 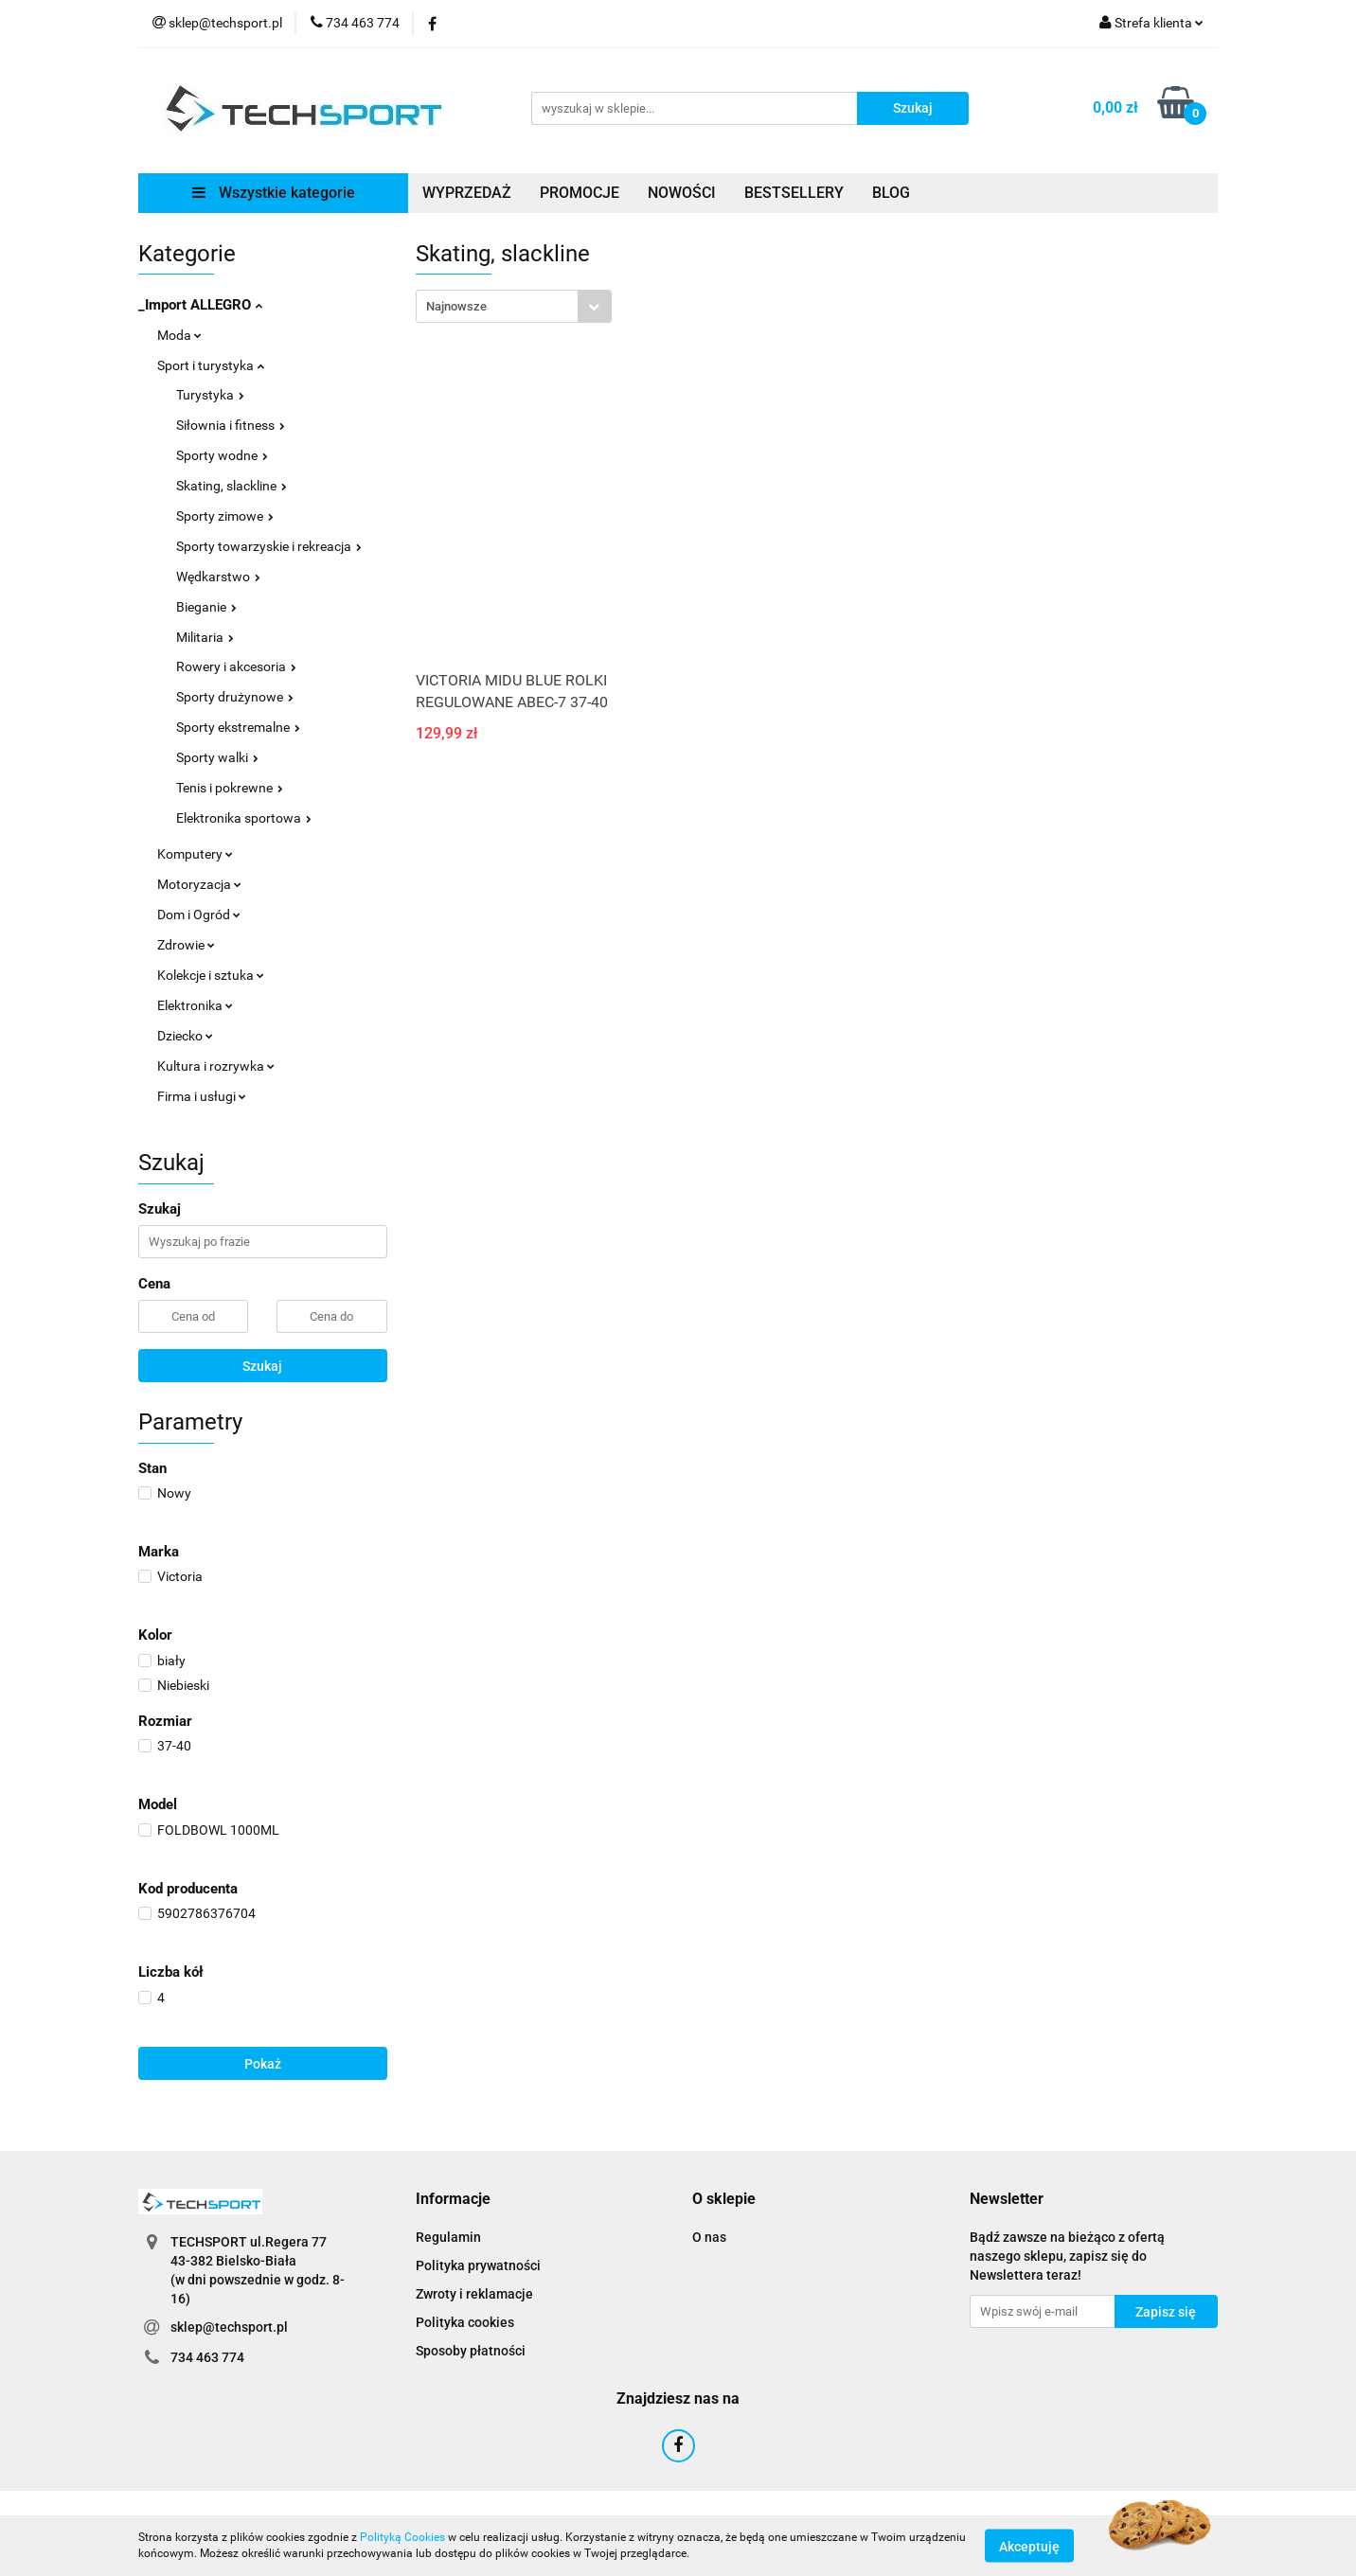 I want to click on BESTSELLERY, so click(x=794, y=193).